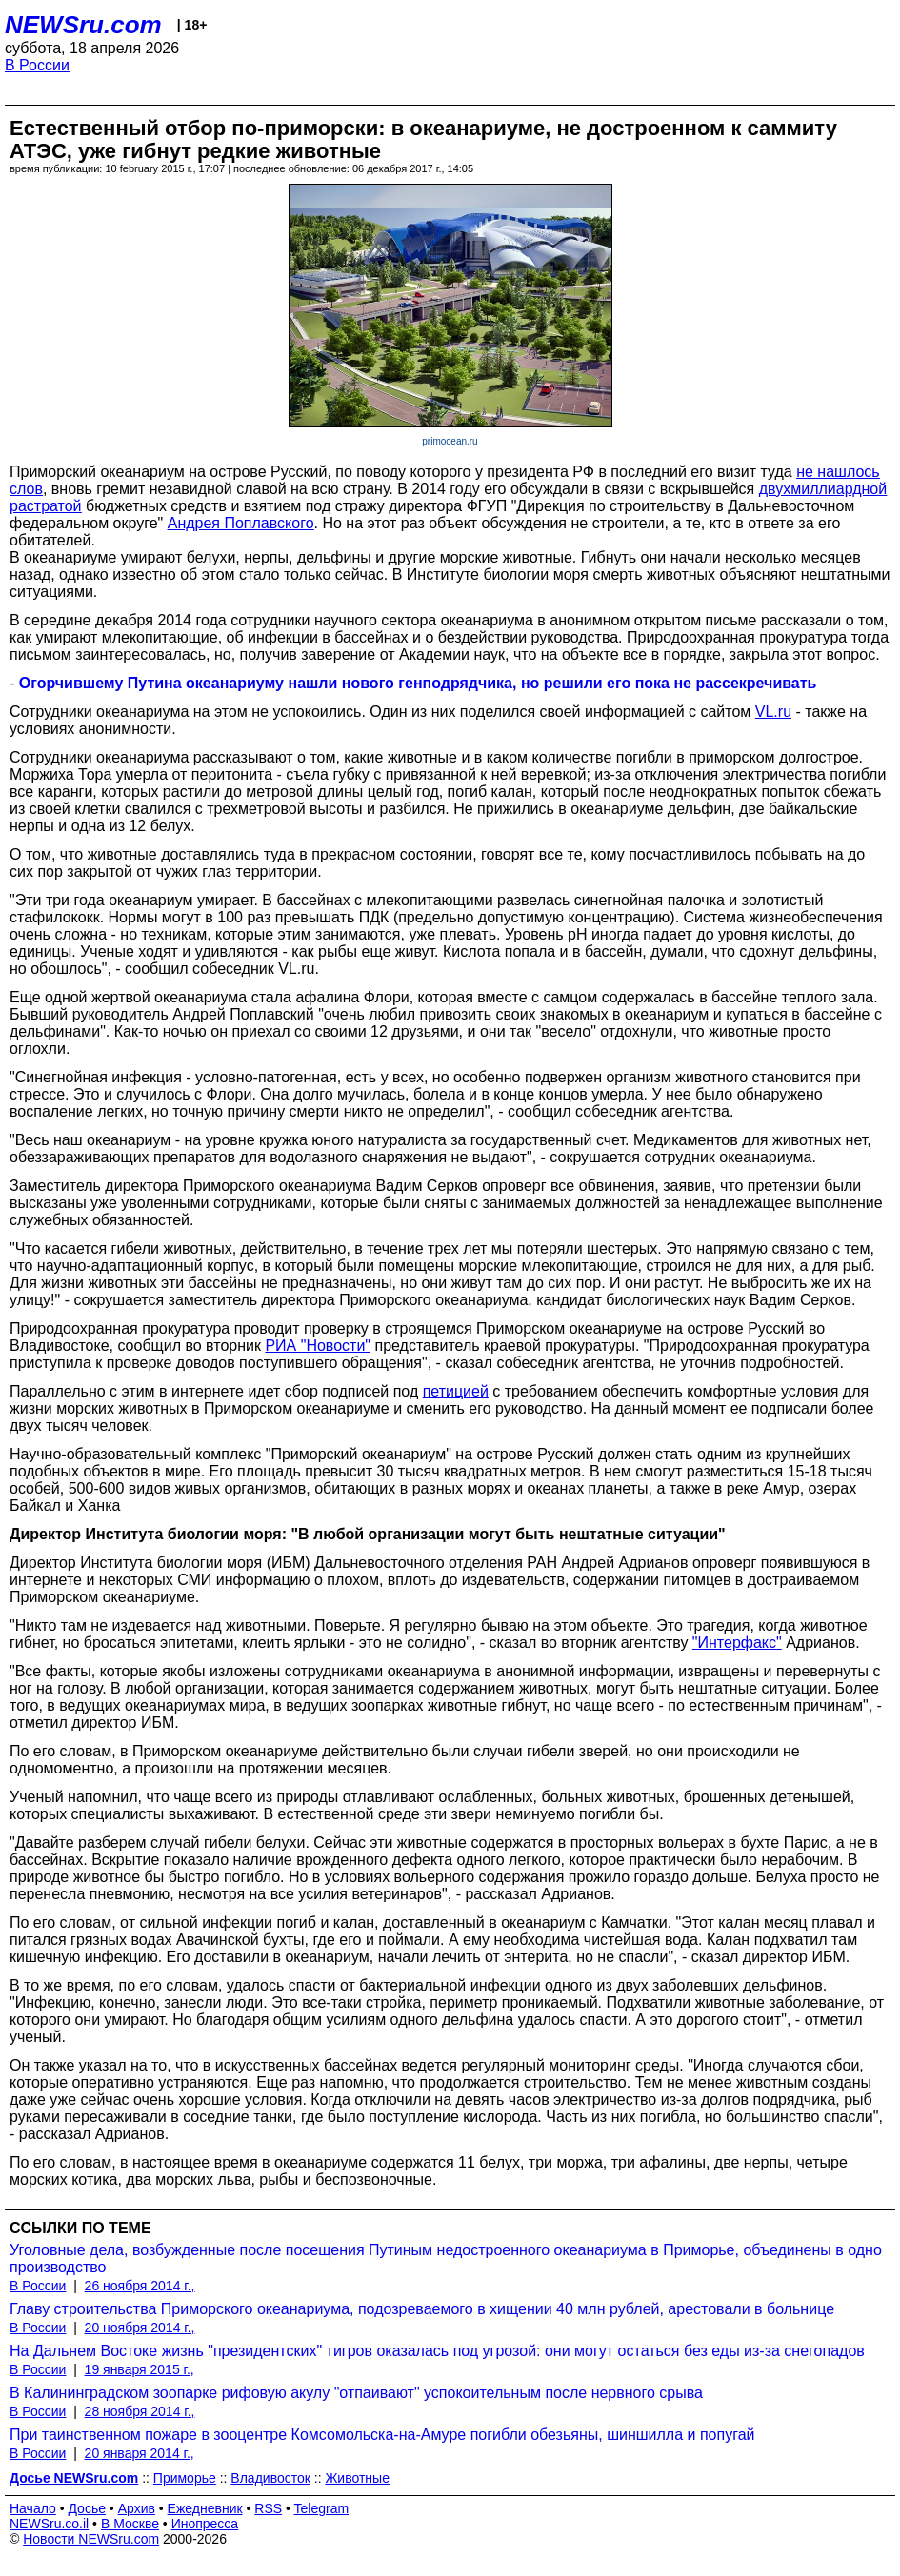  Describe the element at coordinates (87, 2508) in the screenshot. I see `Досье` at that location.